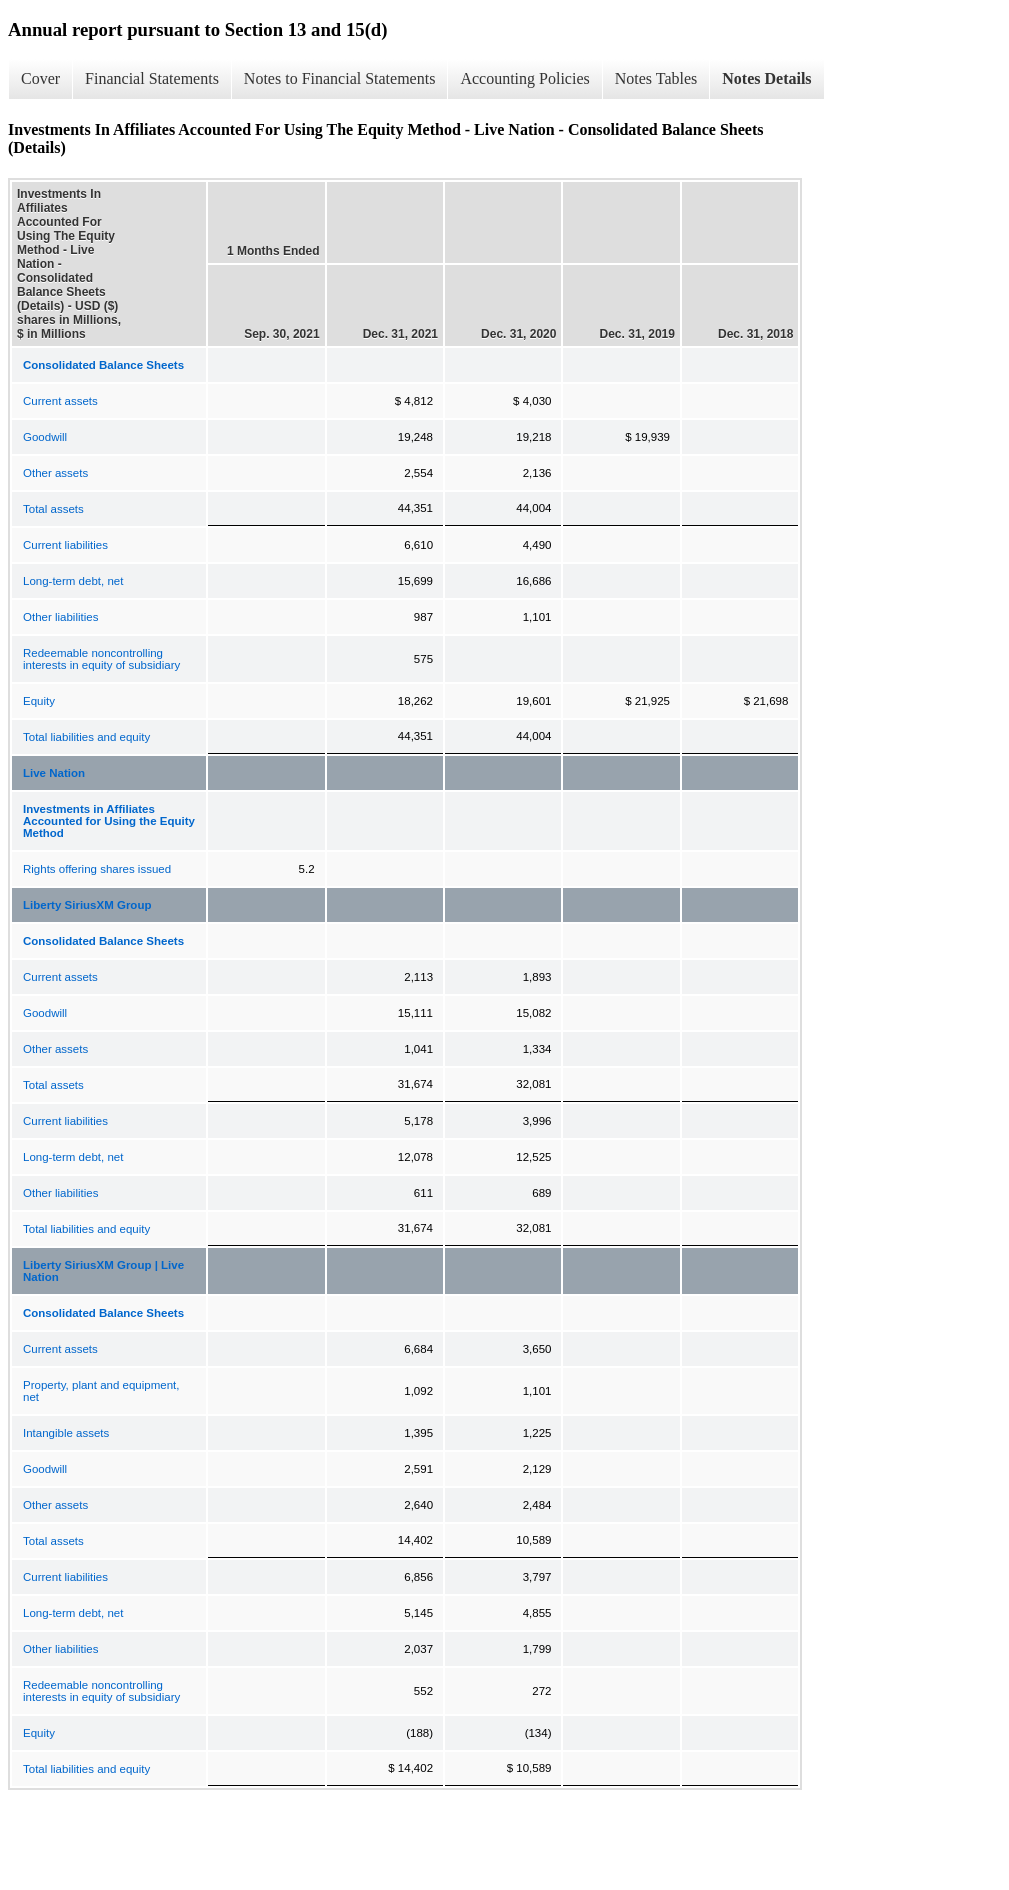 The image size is (1009, 1890). Describe the element at coordinates (103, 1271) in the screenshot. I see `Liberty SiriusXM Group | Live Nation` at that location.